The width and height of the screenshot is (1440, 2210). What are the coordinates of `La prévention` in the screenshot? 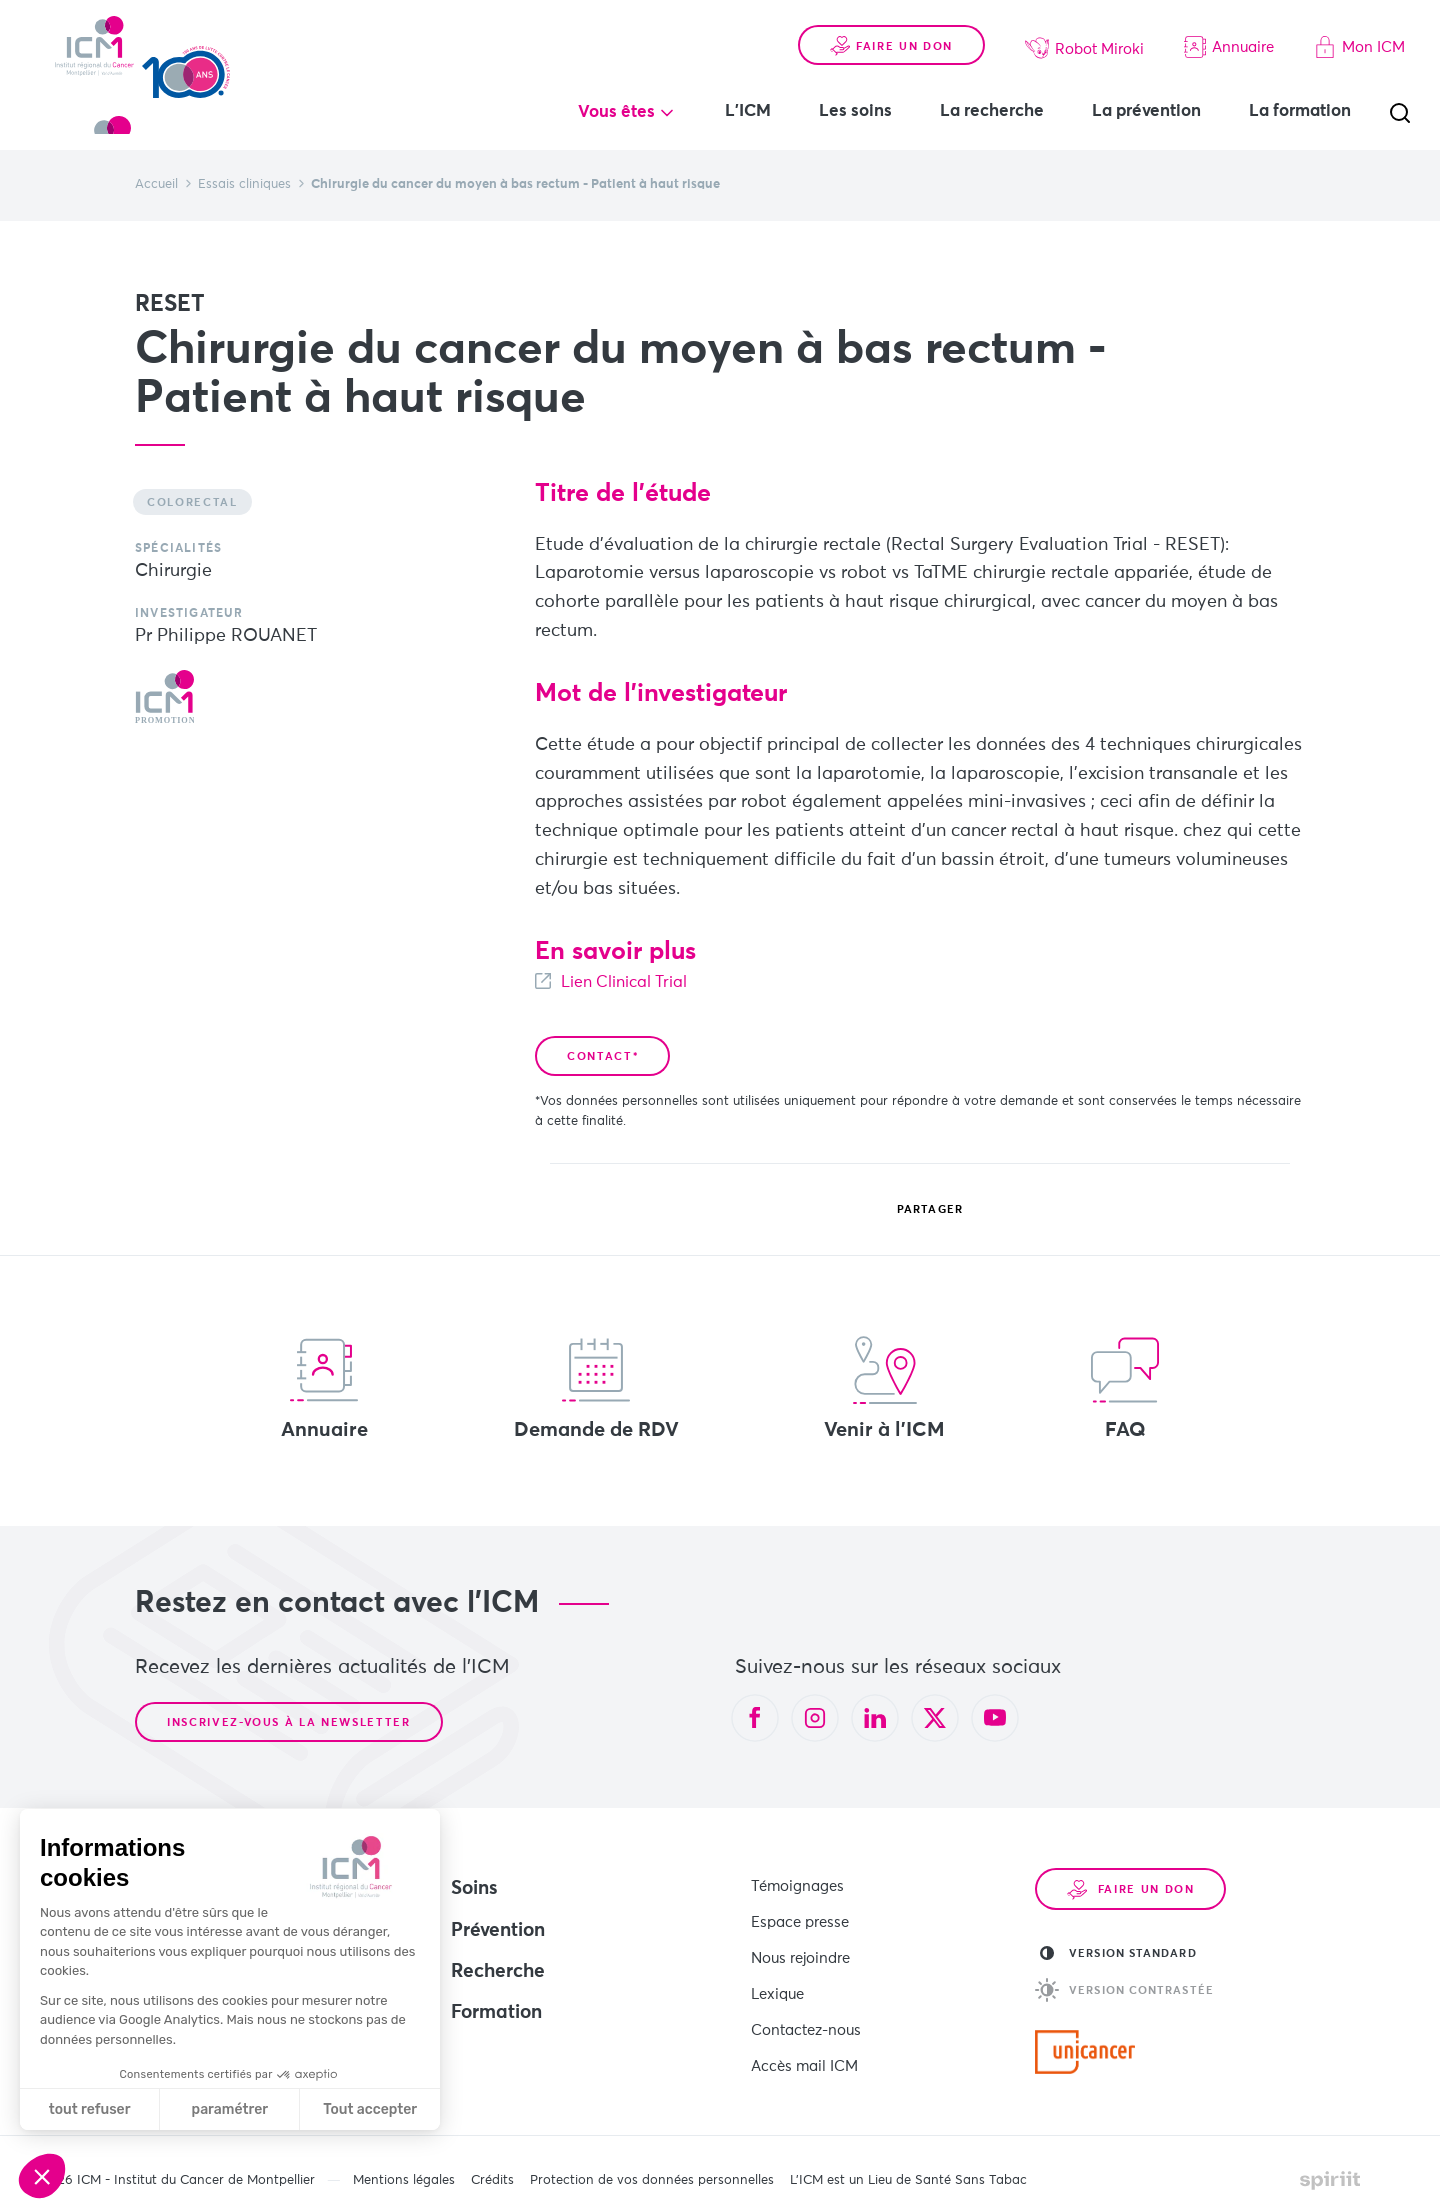 It's located at (1146, 111).